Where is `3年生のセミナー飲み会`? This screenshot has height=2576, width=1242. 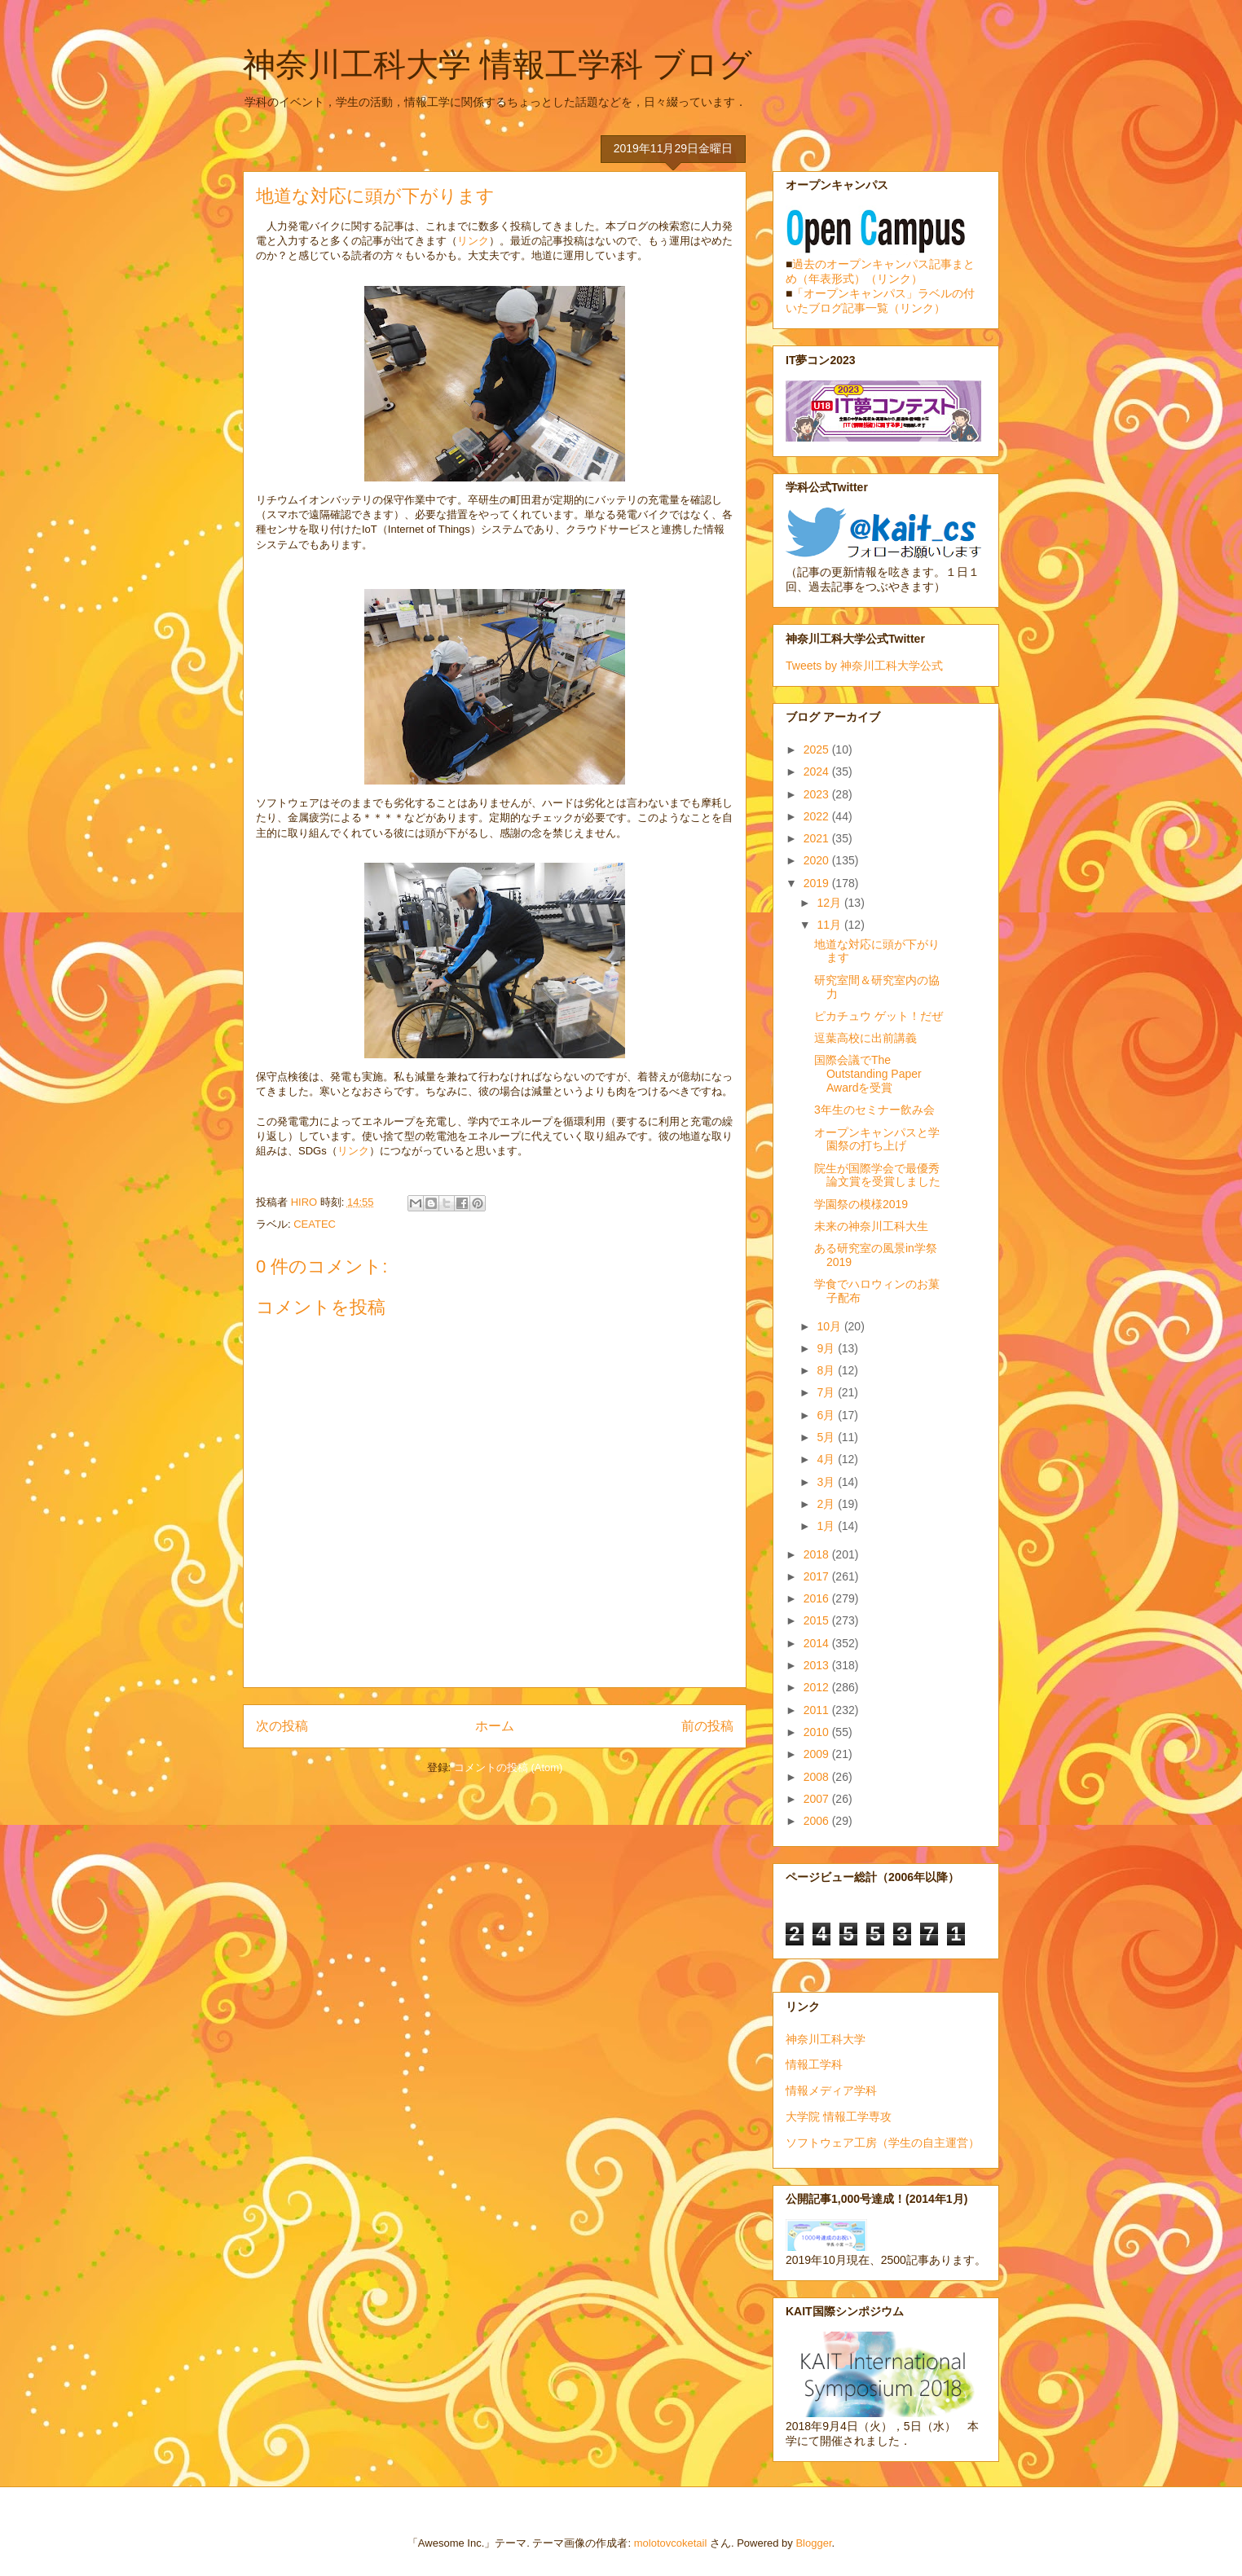
3年生のセミナー飲み会 is located at coordinates (874, 1109).